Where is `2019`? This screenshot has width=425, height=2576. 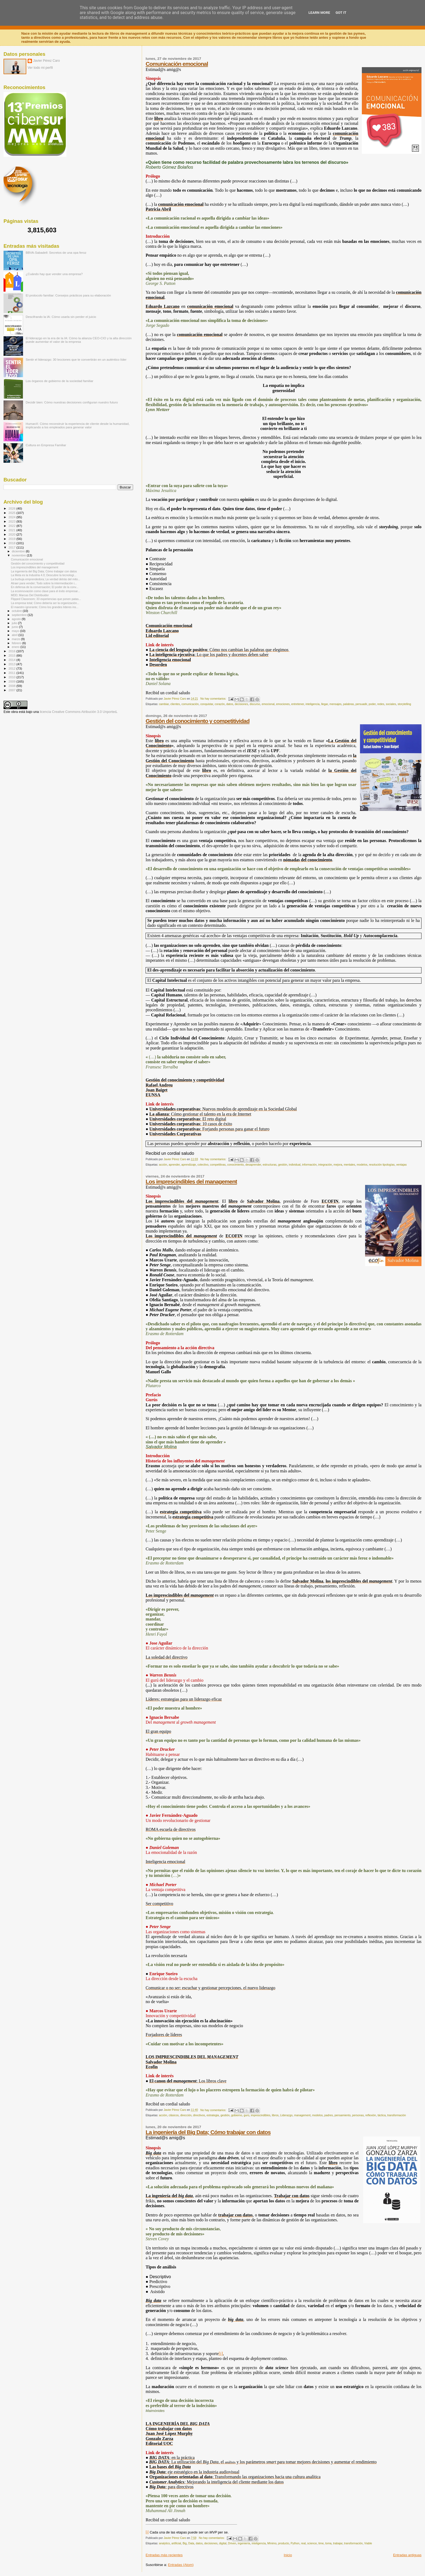 2019 is located at coordinates (12, 538).